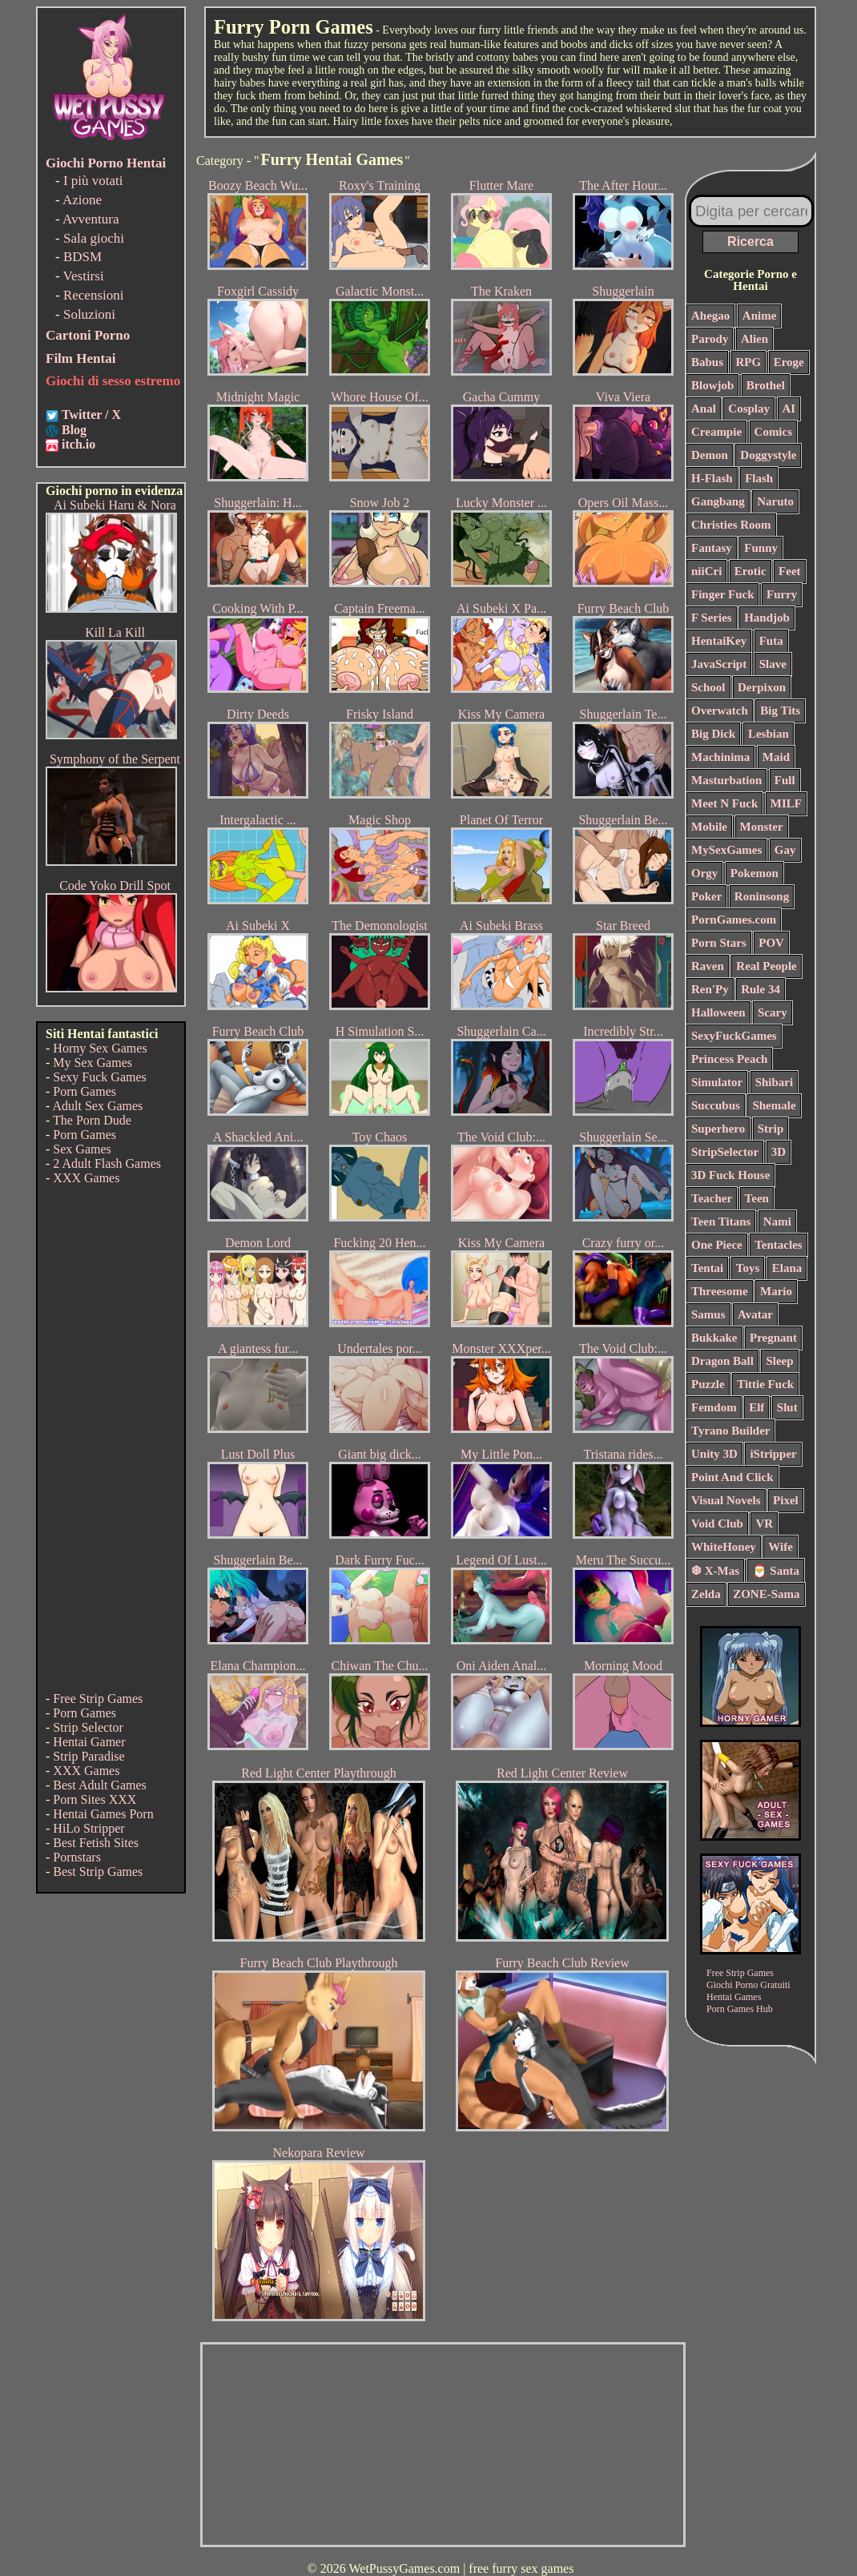 The image size is (857, 2576). I want to click on WhiteHoney, so click(723, 1546).